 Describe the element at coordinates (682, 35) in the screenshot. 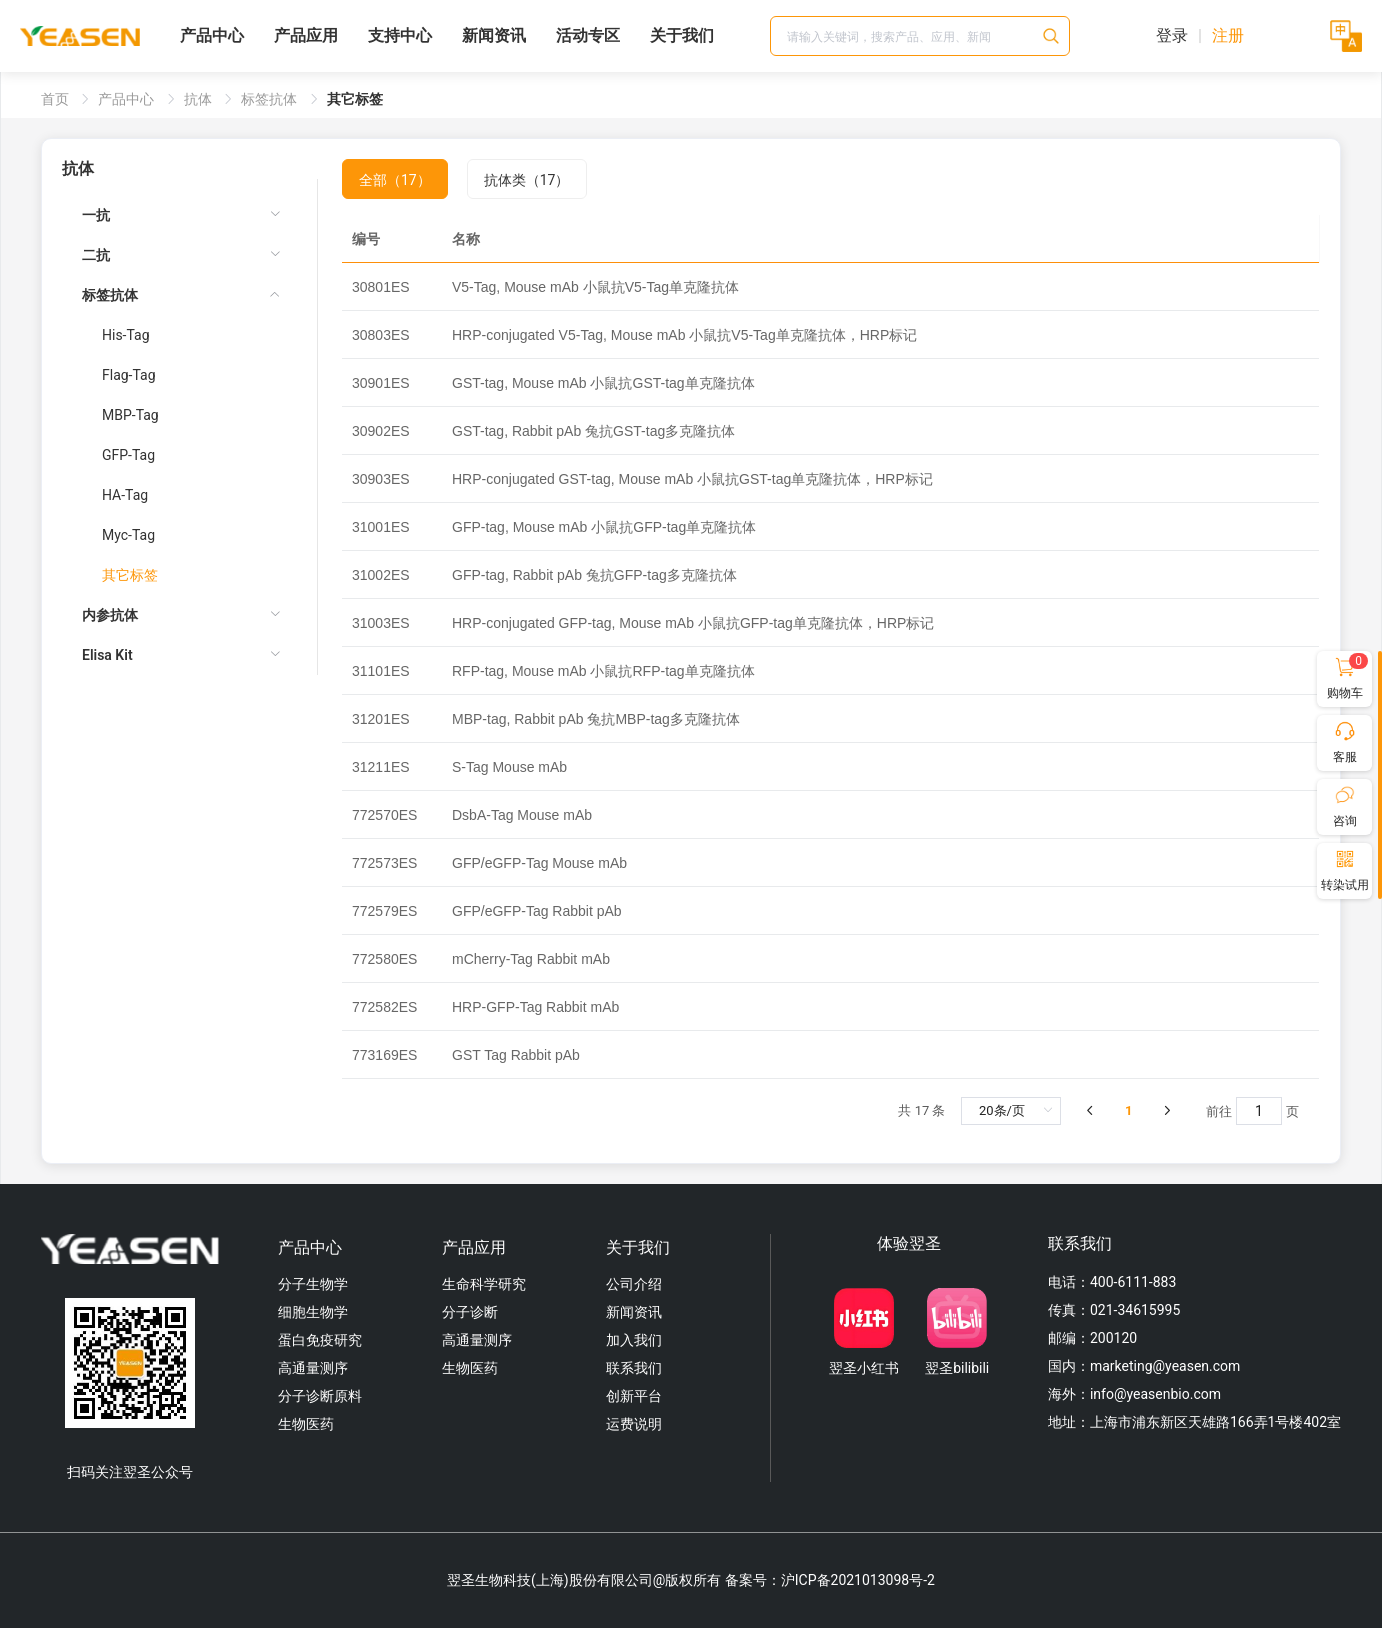

I see `关于我们` at that location.